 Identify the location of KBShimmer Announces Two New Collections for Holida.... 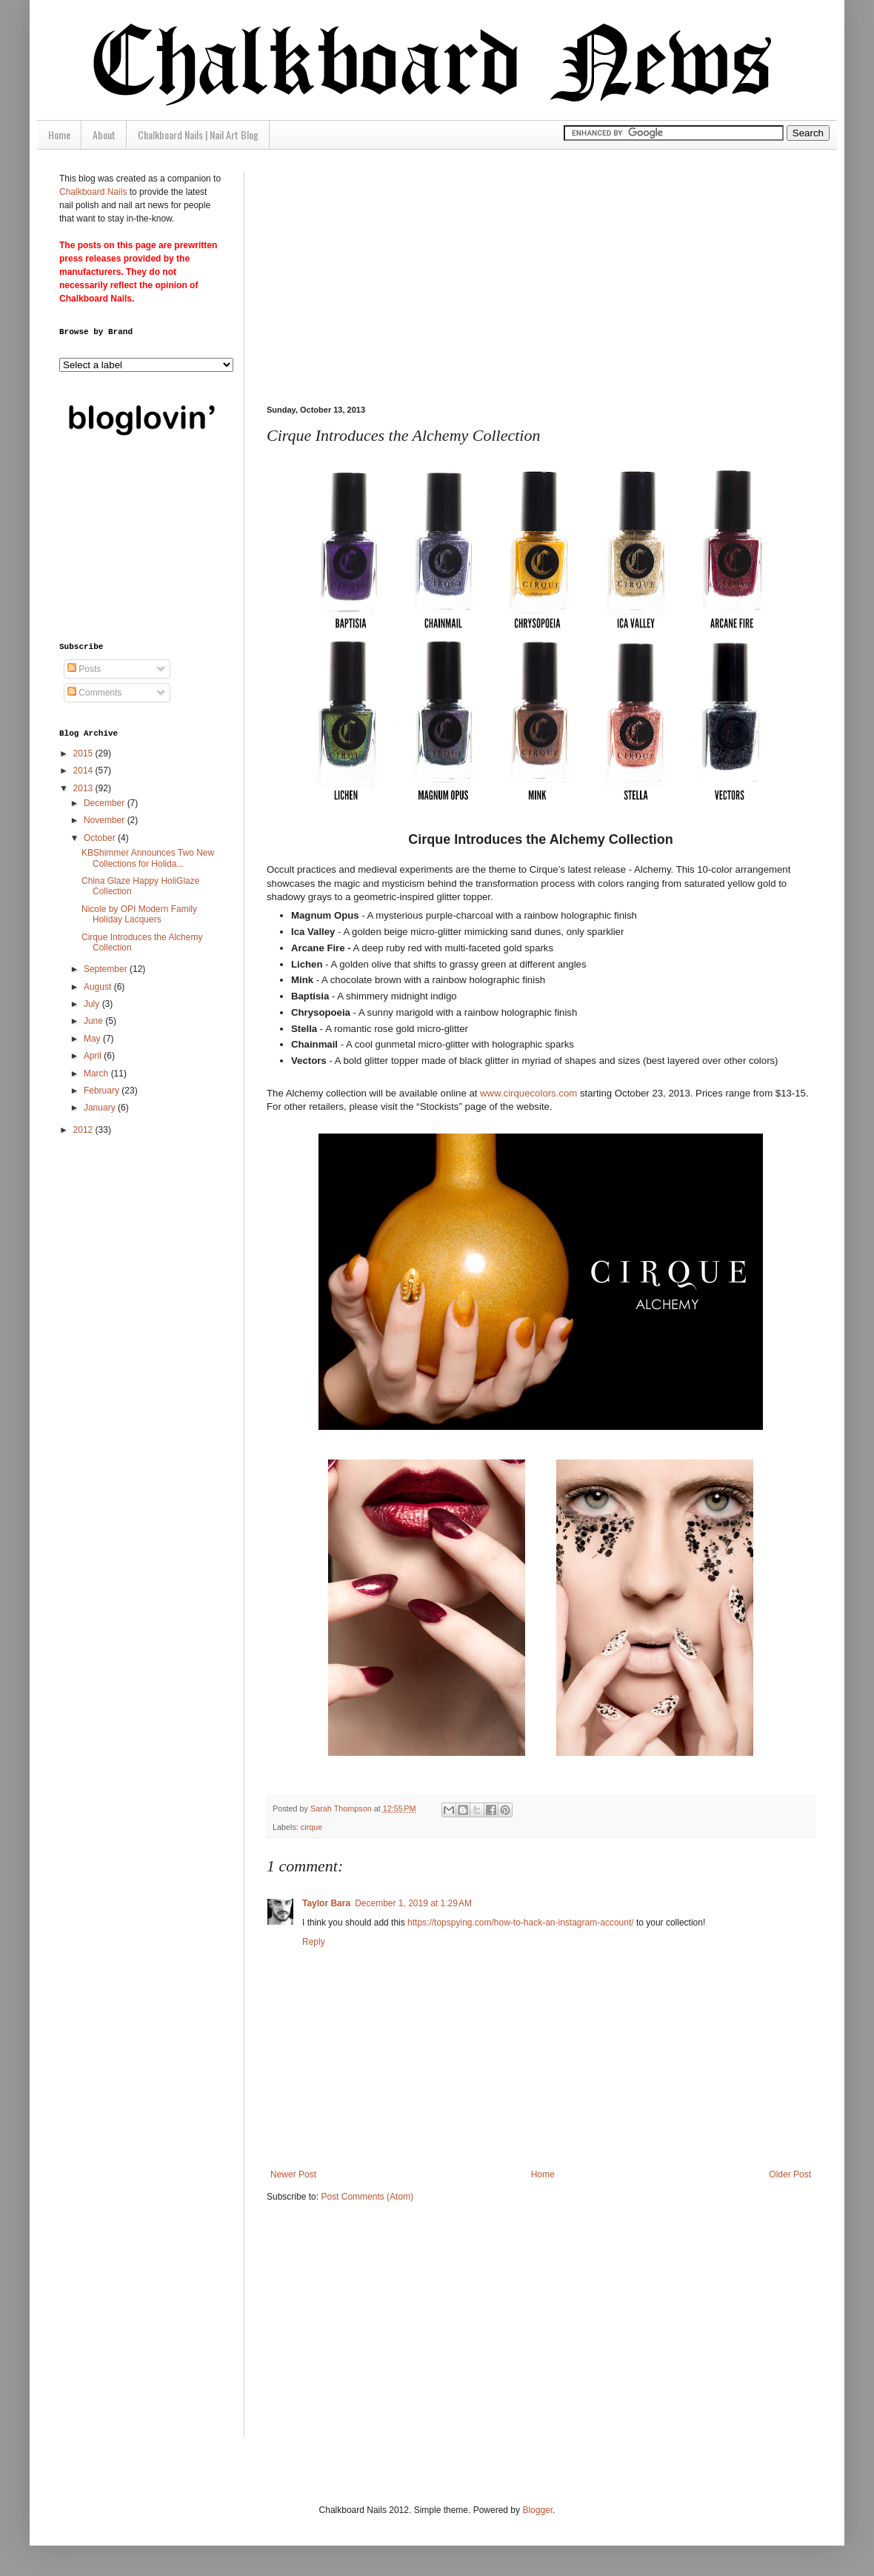
(147, 858).